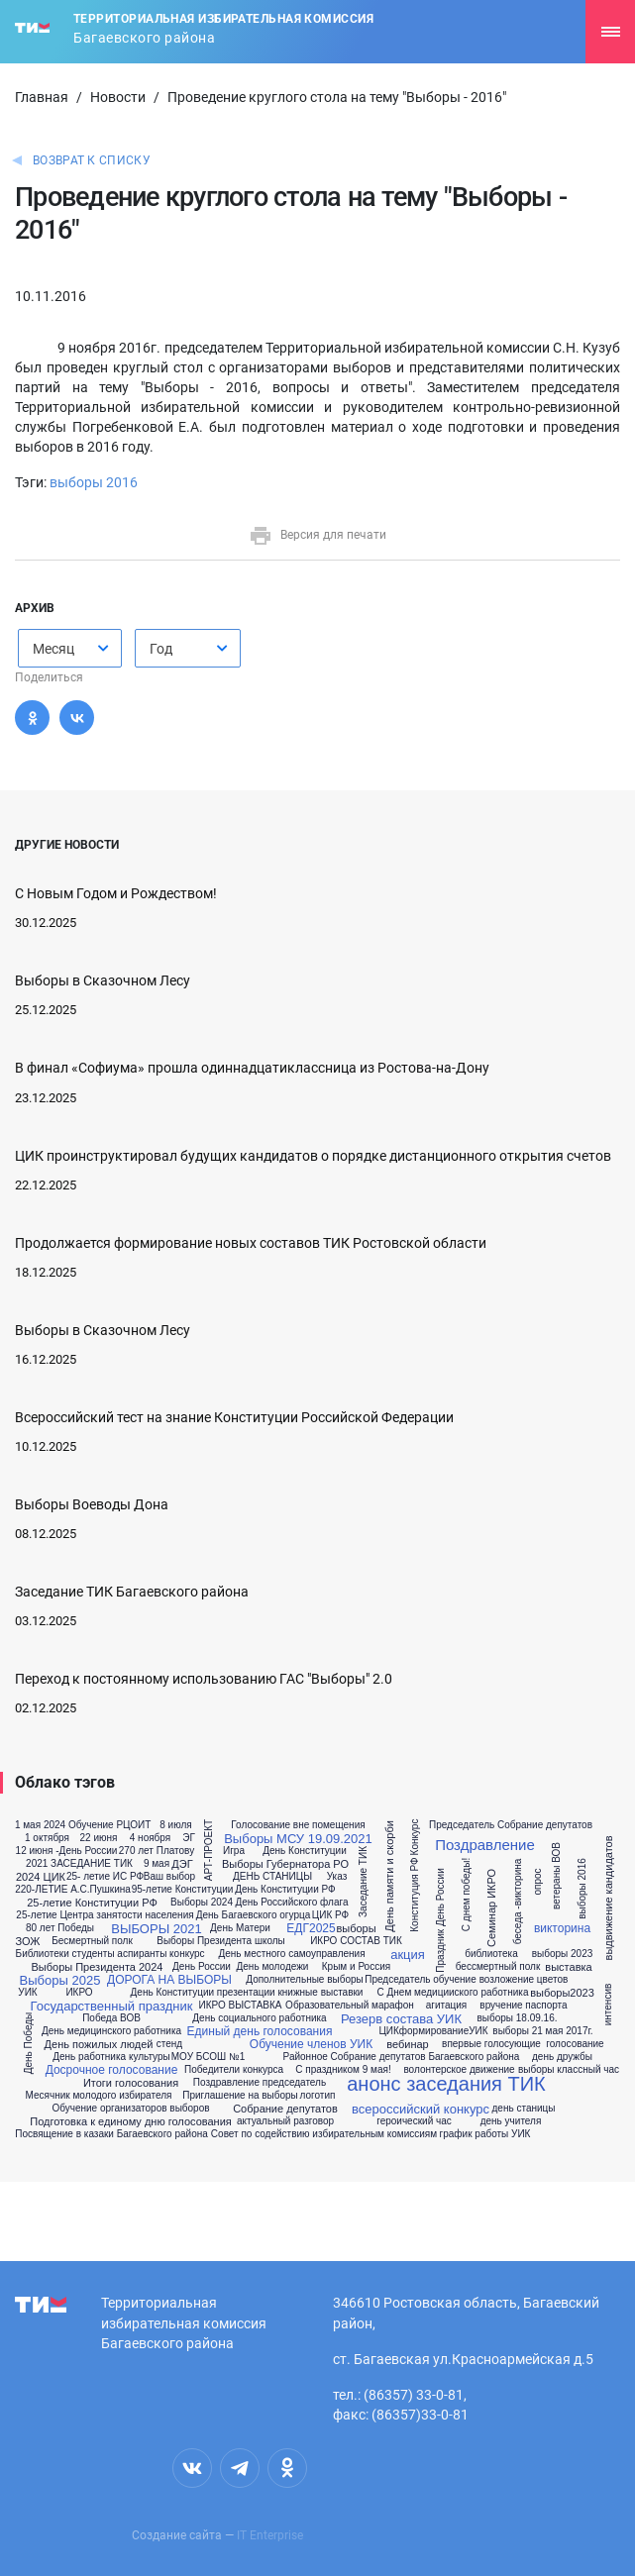 The image size is (635, 2576). Describe the element at coordinates (112, 2070) in the screenshot. I see `Досрочное голосование` at that location.